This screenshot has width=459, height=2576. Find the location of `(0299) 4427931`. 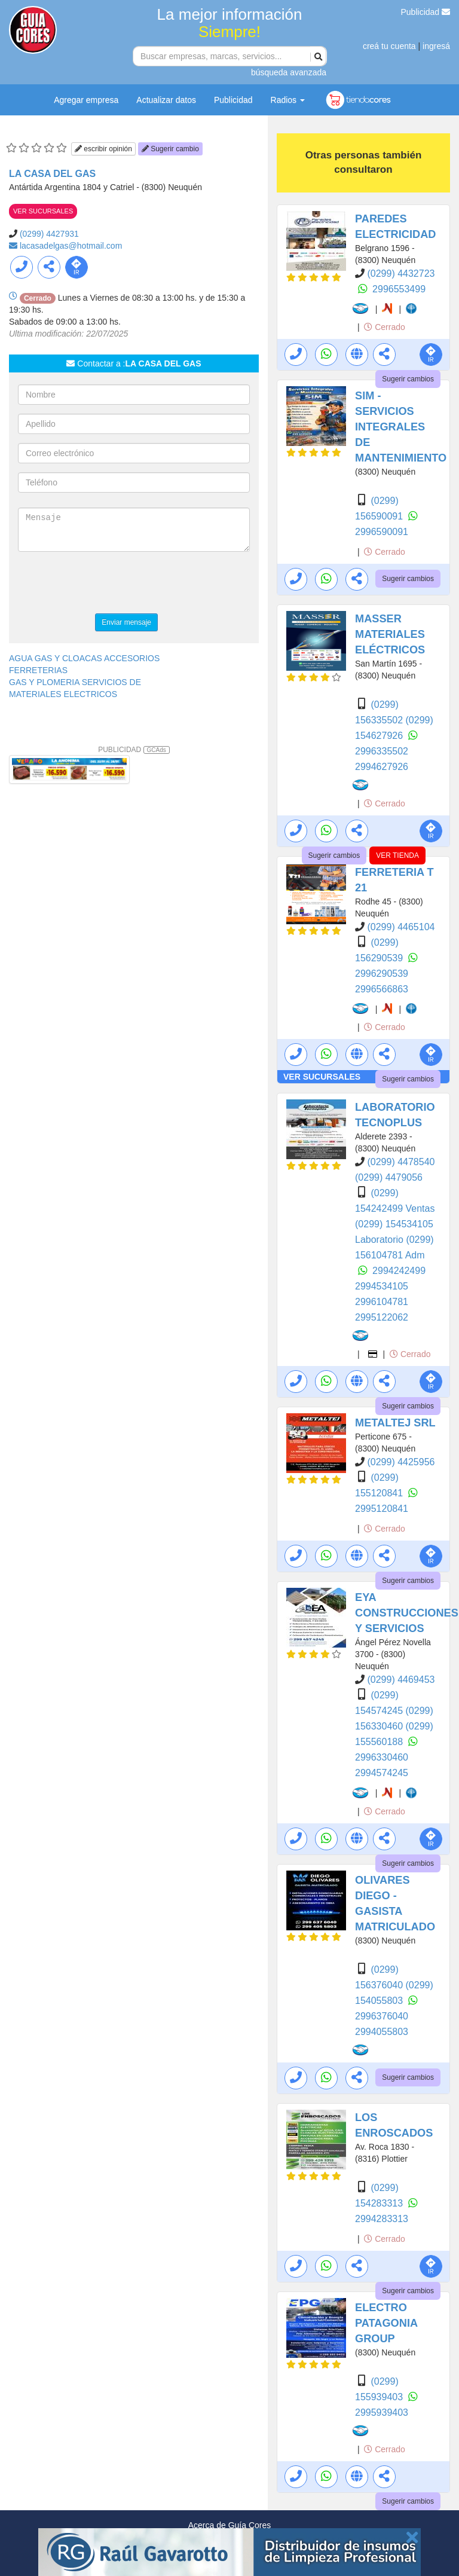

(0299) 4427931 is located at coordinates (49, 234).